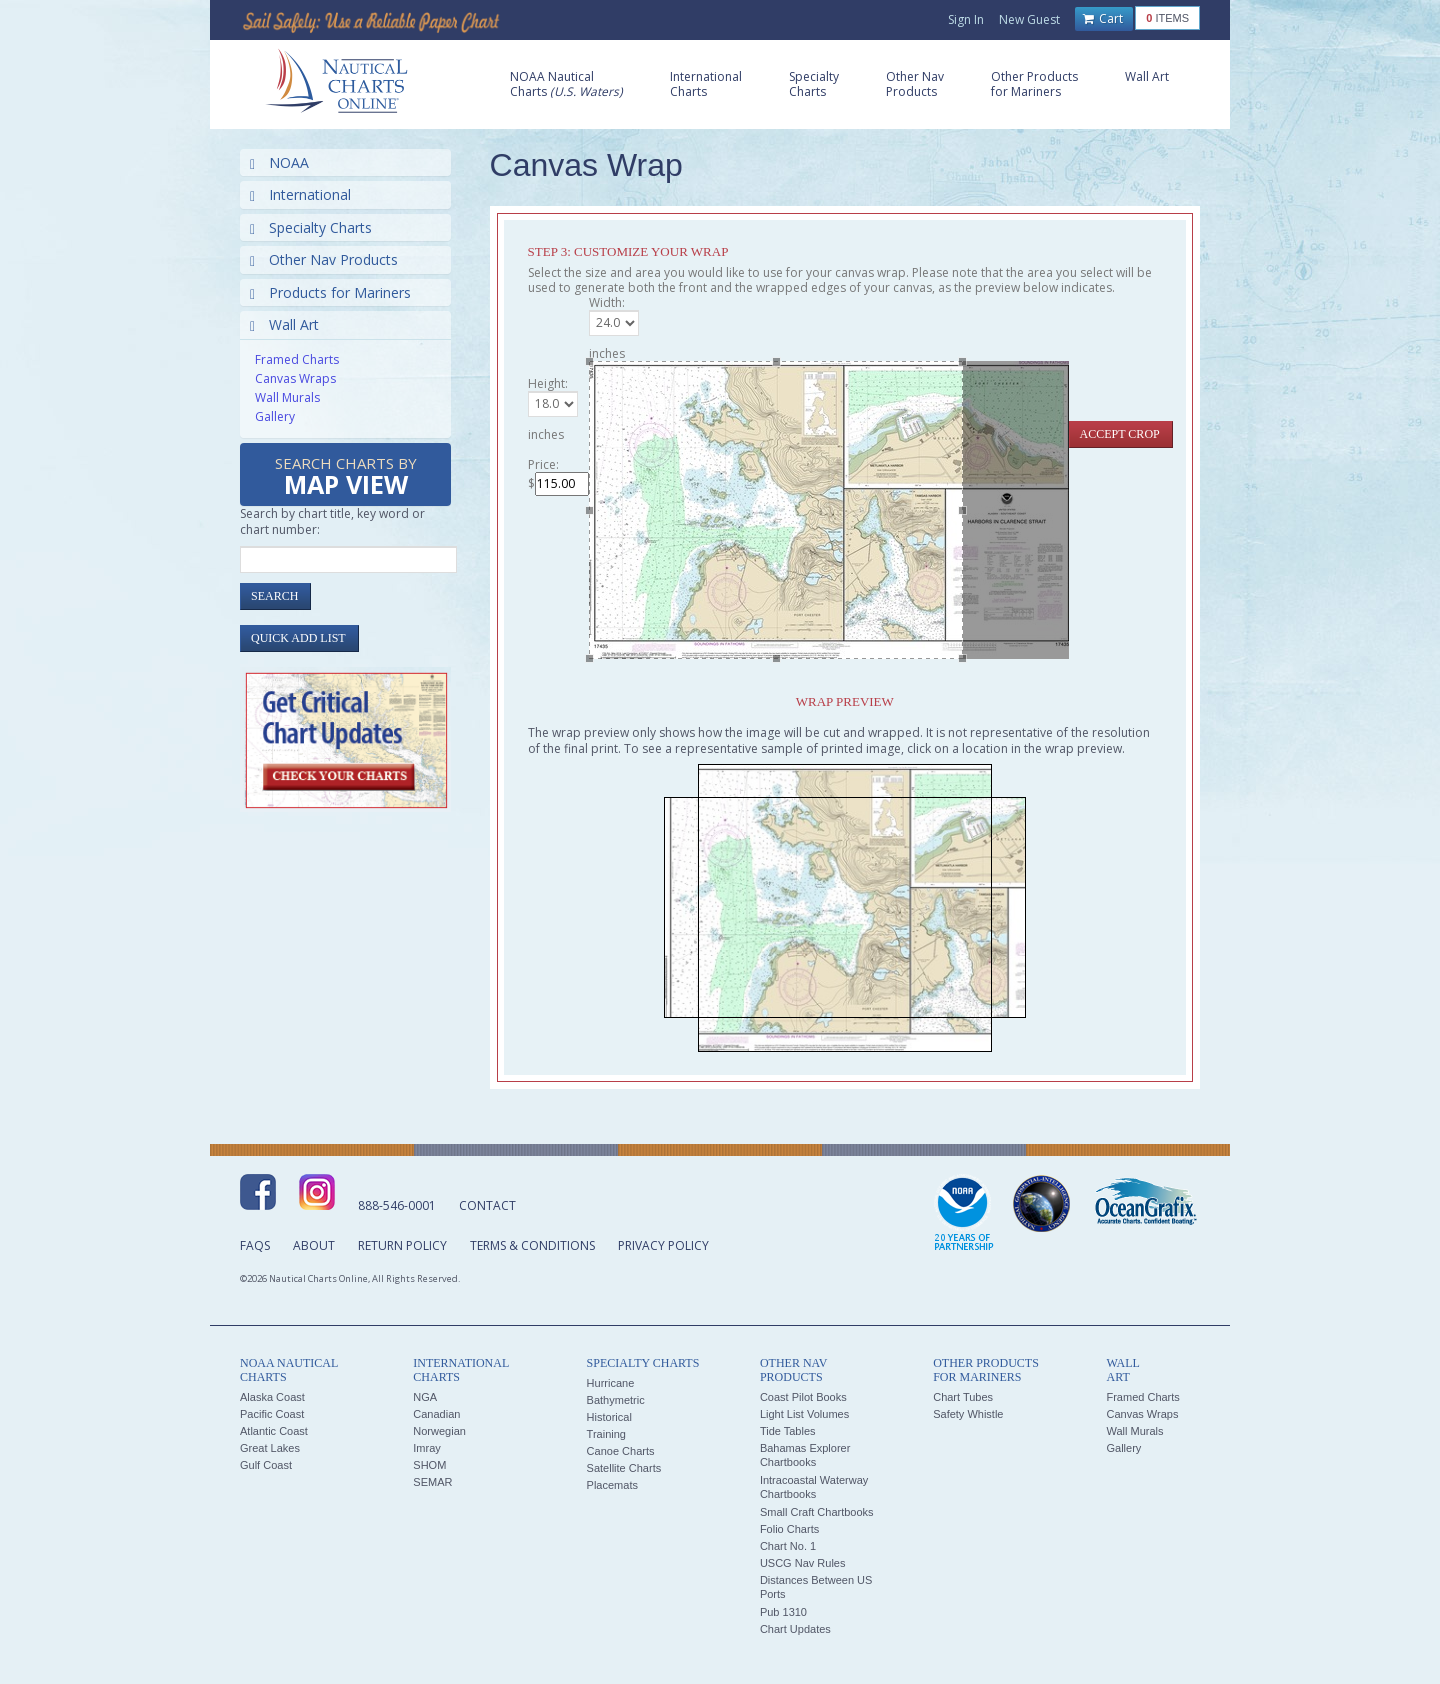 The image size is (1440, 1684). What do you see at coordinates (284, 324) in the screenshot?
I see `Wall Art` at bounding box center [284, 324].